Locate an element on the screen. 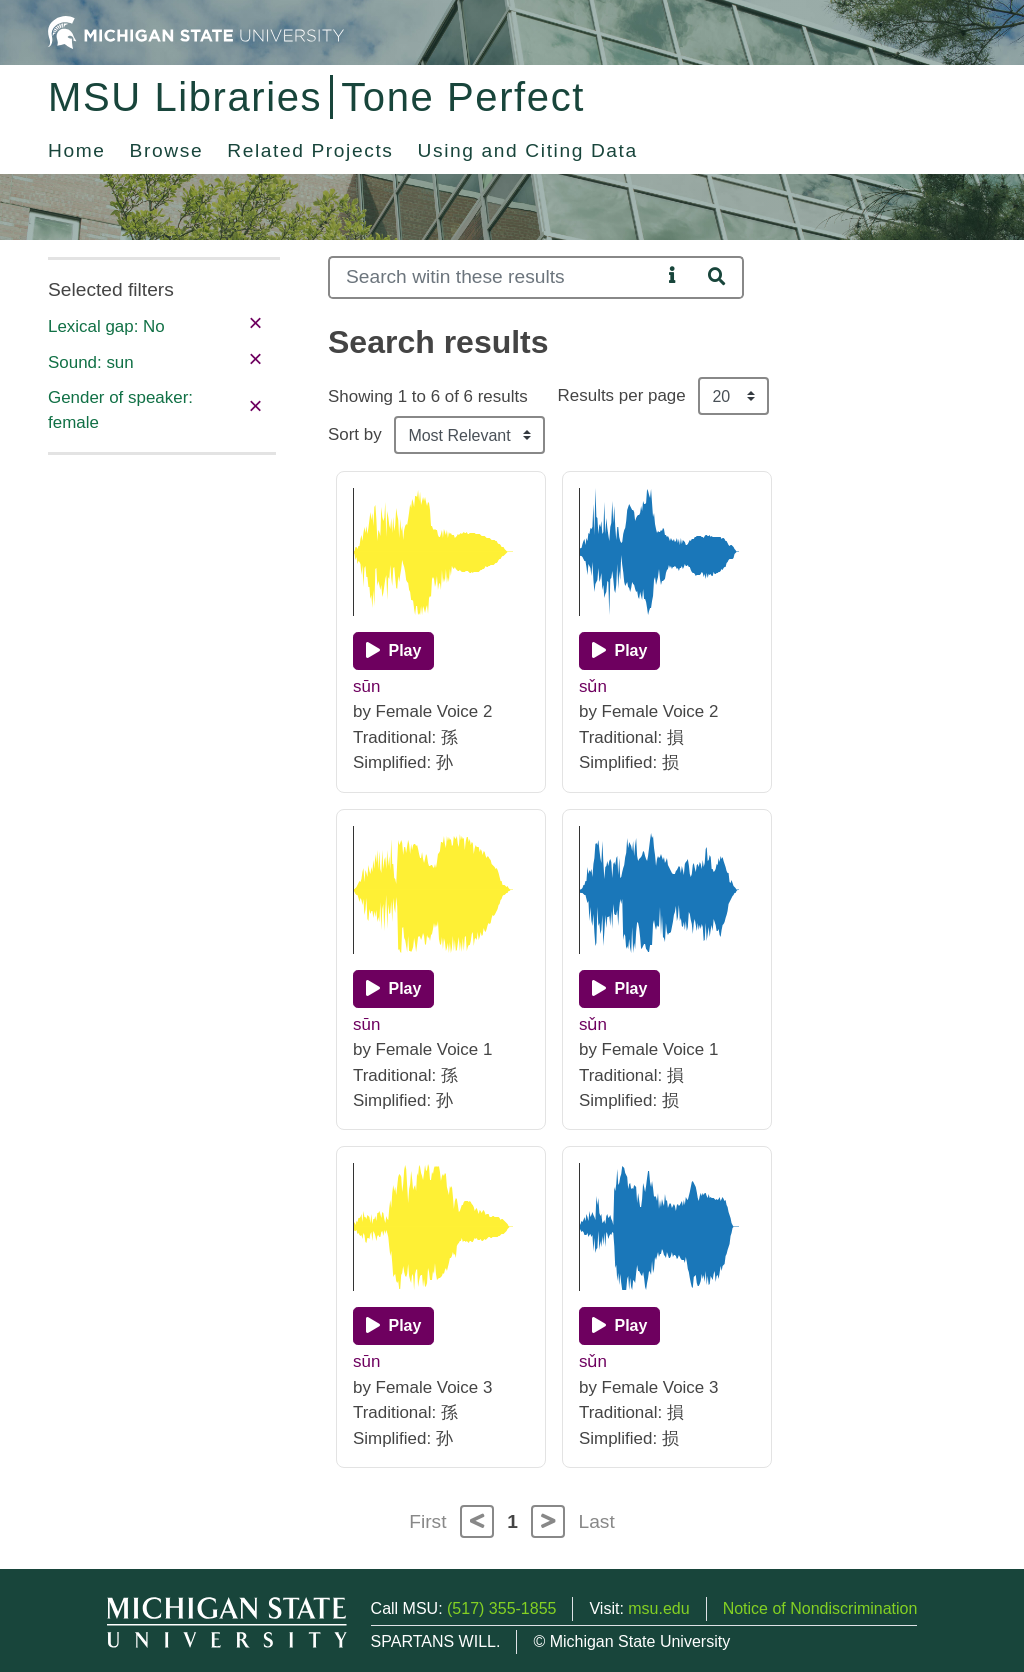 The height and width of the screenshot is (1672, 1024). Home is located at coordinates (77, 150).